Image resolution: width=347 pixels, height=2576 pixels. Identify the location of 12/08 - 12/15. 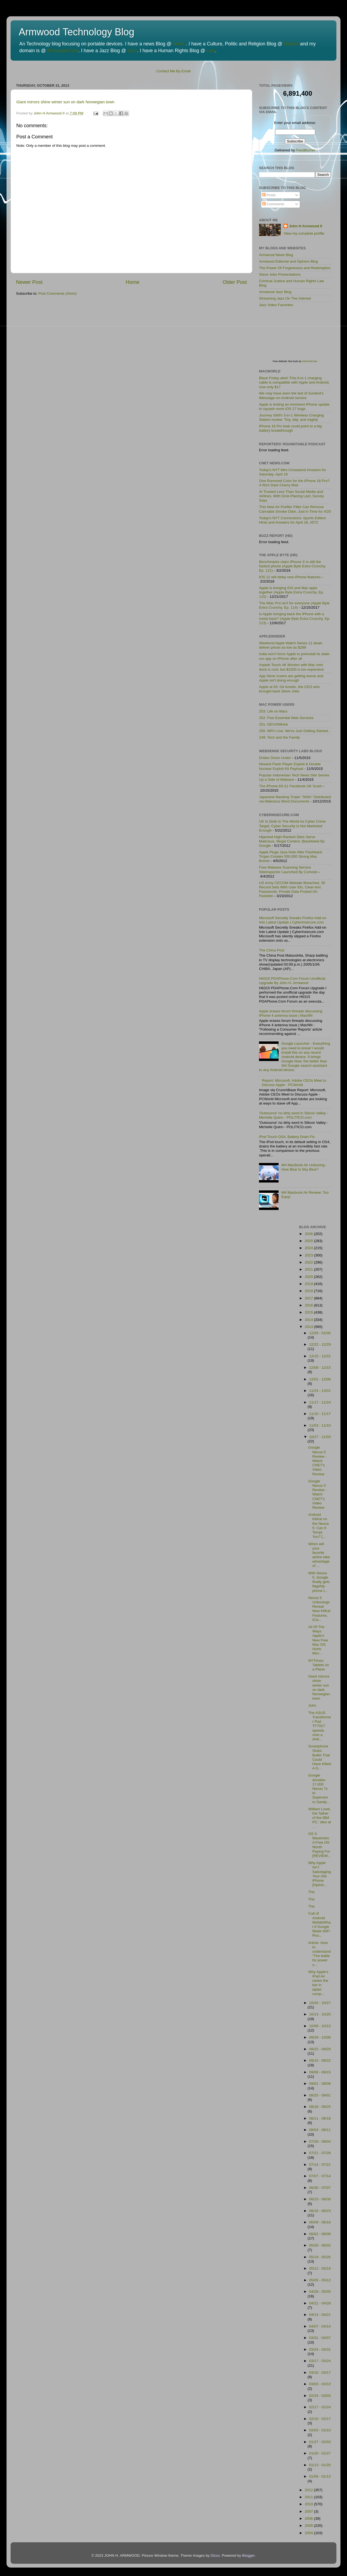
(320, 1367).